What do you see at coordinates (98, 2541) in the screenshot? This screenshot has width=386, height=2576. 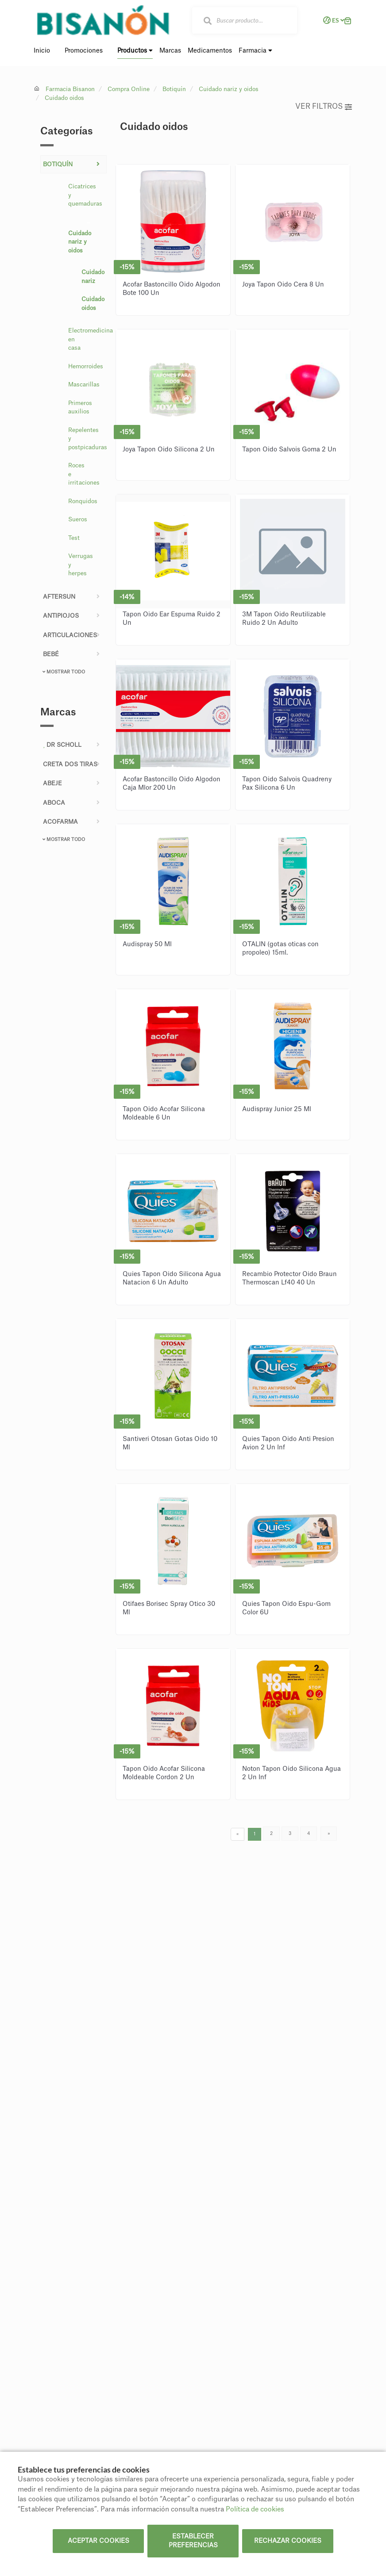 I see `Aceptar cookies` at bounding box center [98, 2541].